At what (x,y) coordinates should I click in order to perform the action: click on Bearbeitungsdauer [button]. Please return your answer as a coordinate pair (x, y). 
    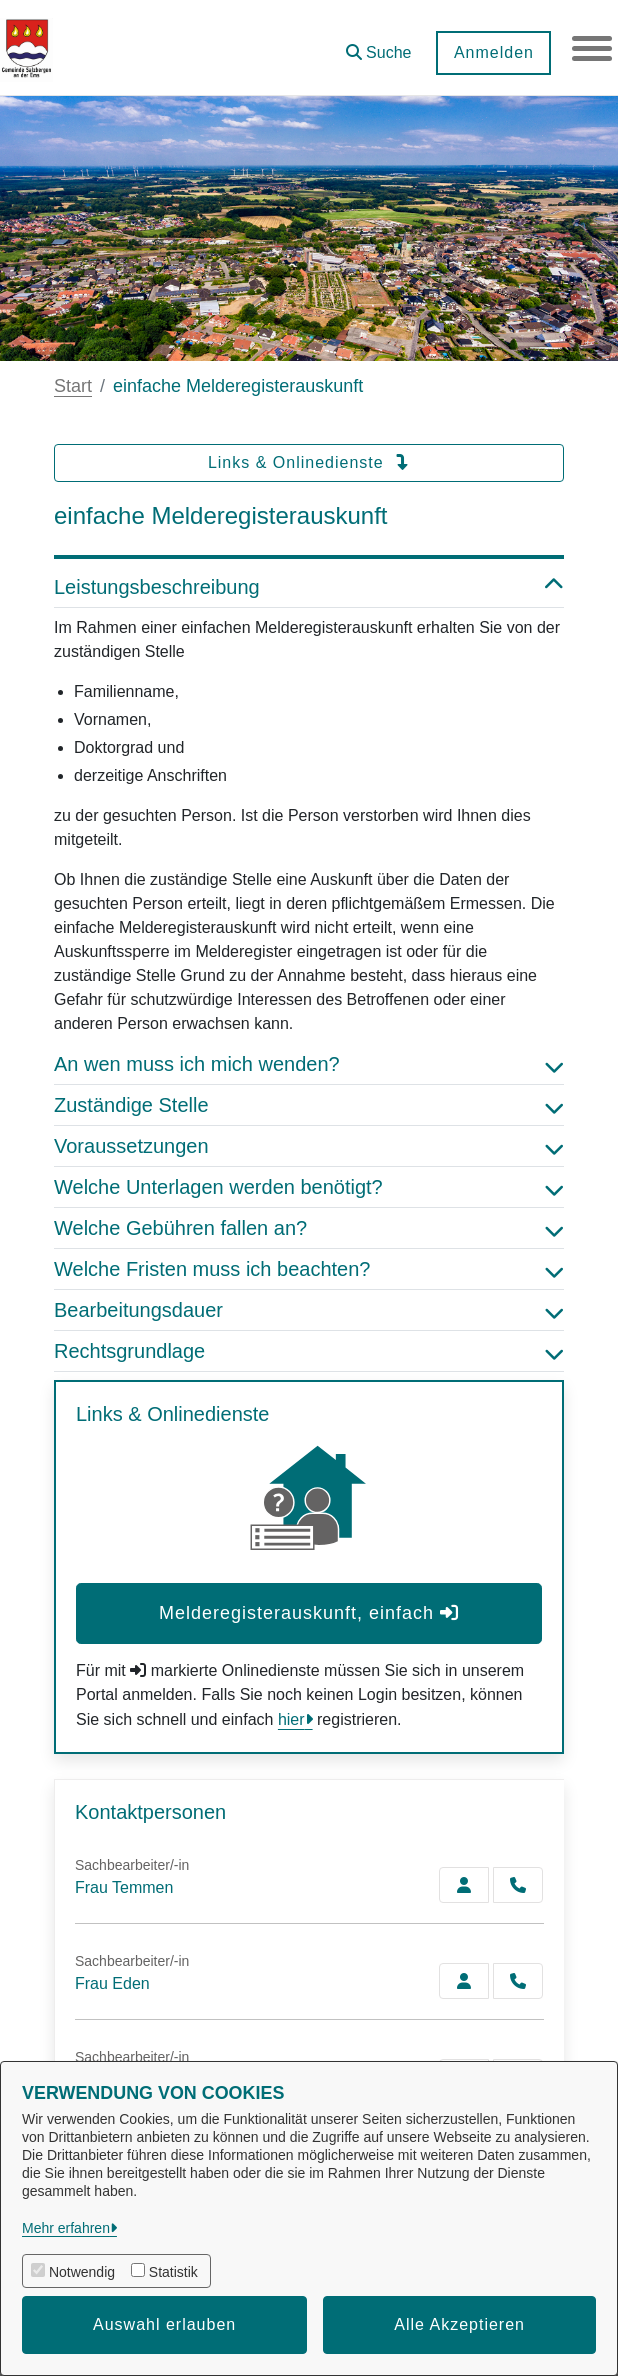
    Looking at the image, I should click on (309, 1310).